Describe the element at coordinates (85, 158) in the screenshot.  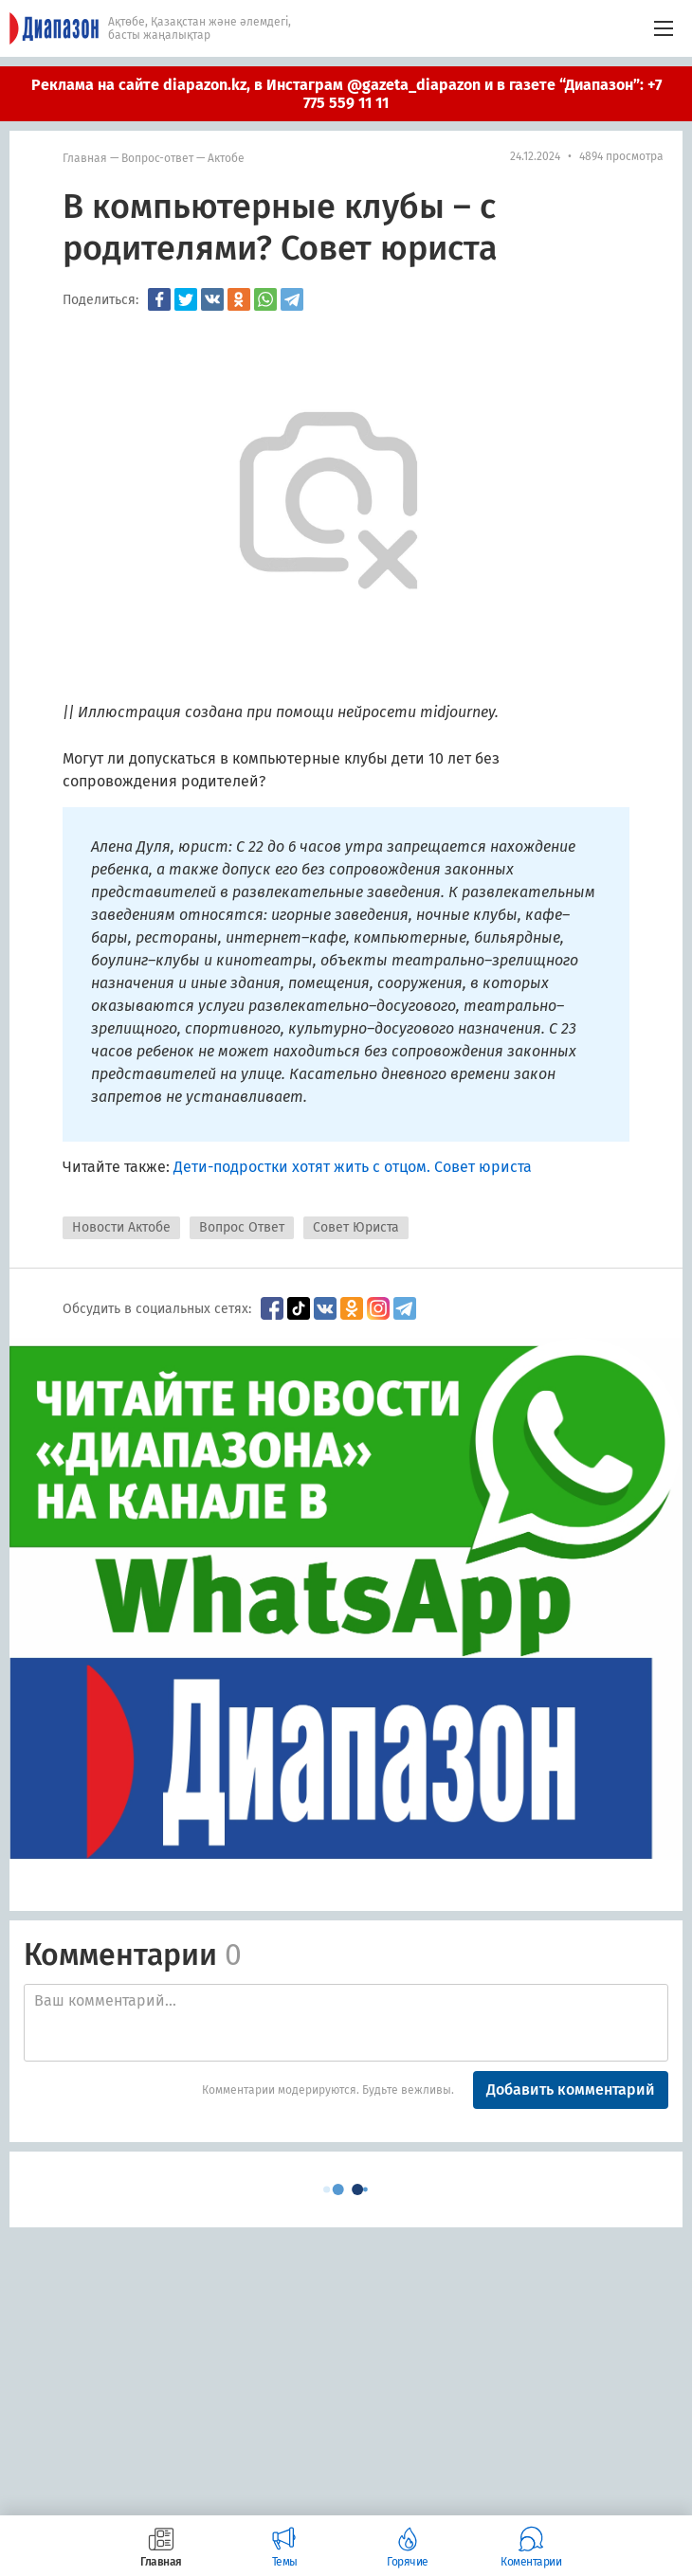
I see `Главная` at that location.